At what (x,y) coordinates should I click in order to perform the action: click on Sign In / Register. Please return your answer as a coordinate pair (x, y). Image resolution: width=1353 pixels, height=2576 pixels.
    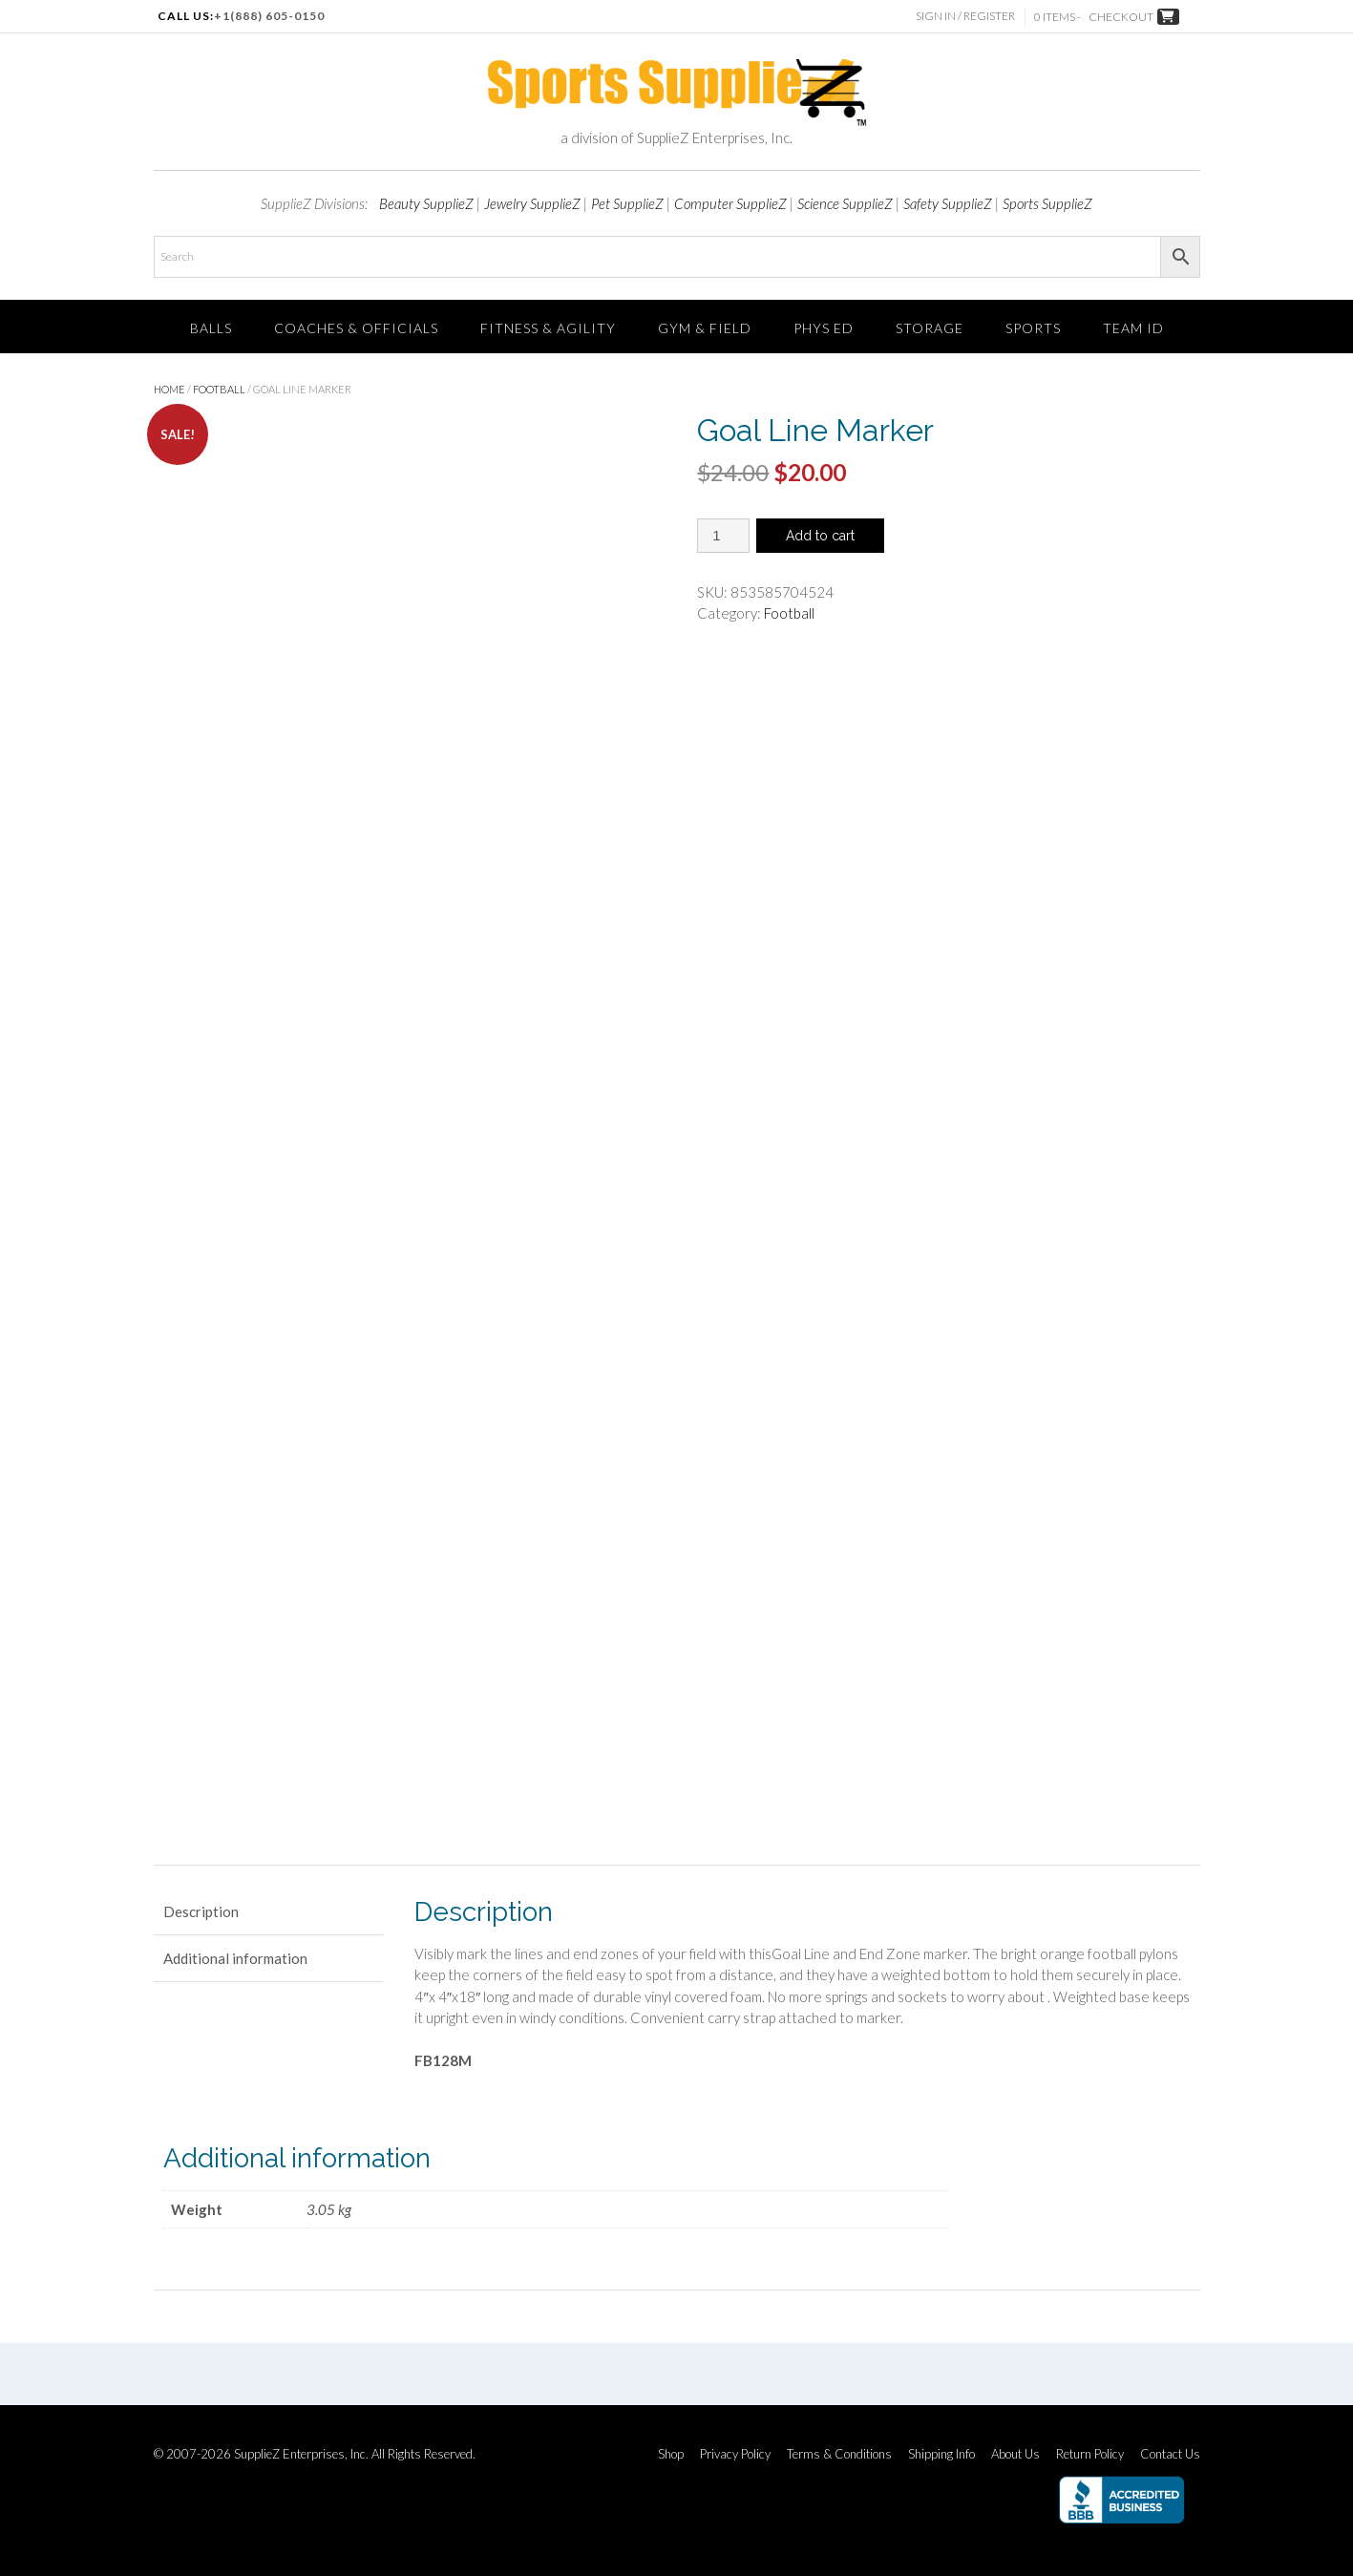
    Looking at the image, I should click on (966, 16).